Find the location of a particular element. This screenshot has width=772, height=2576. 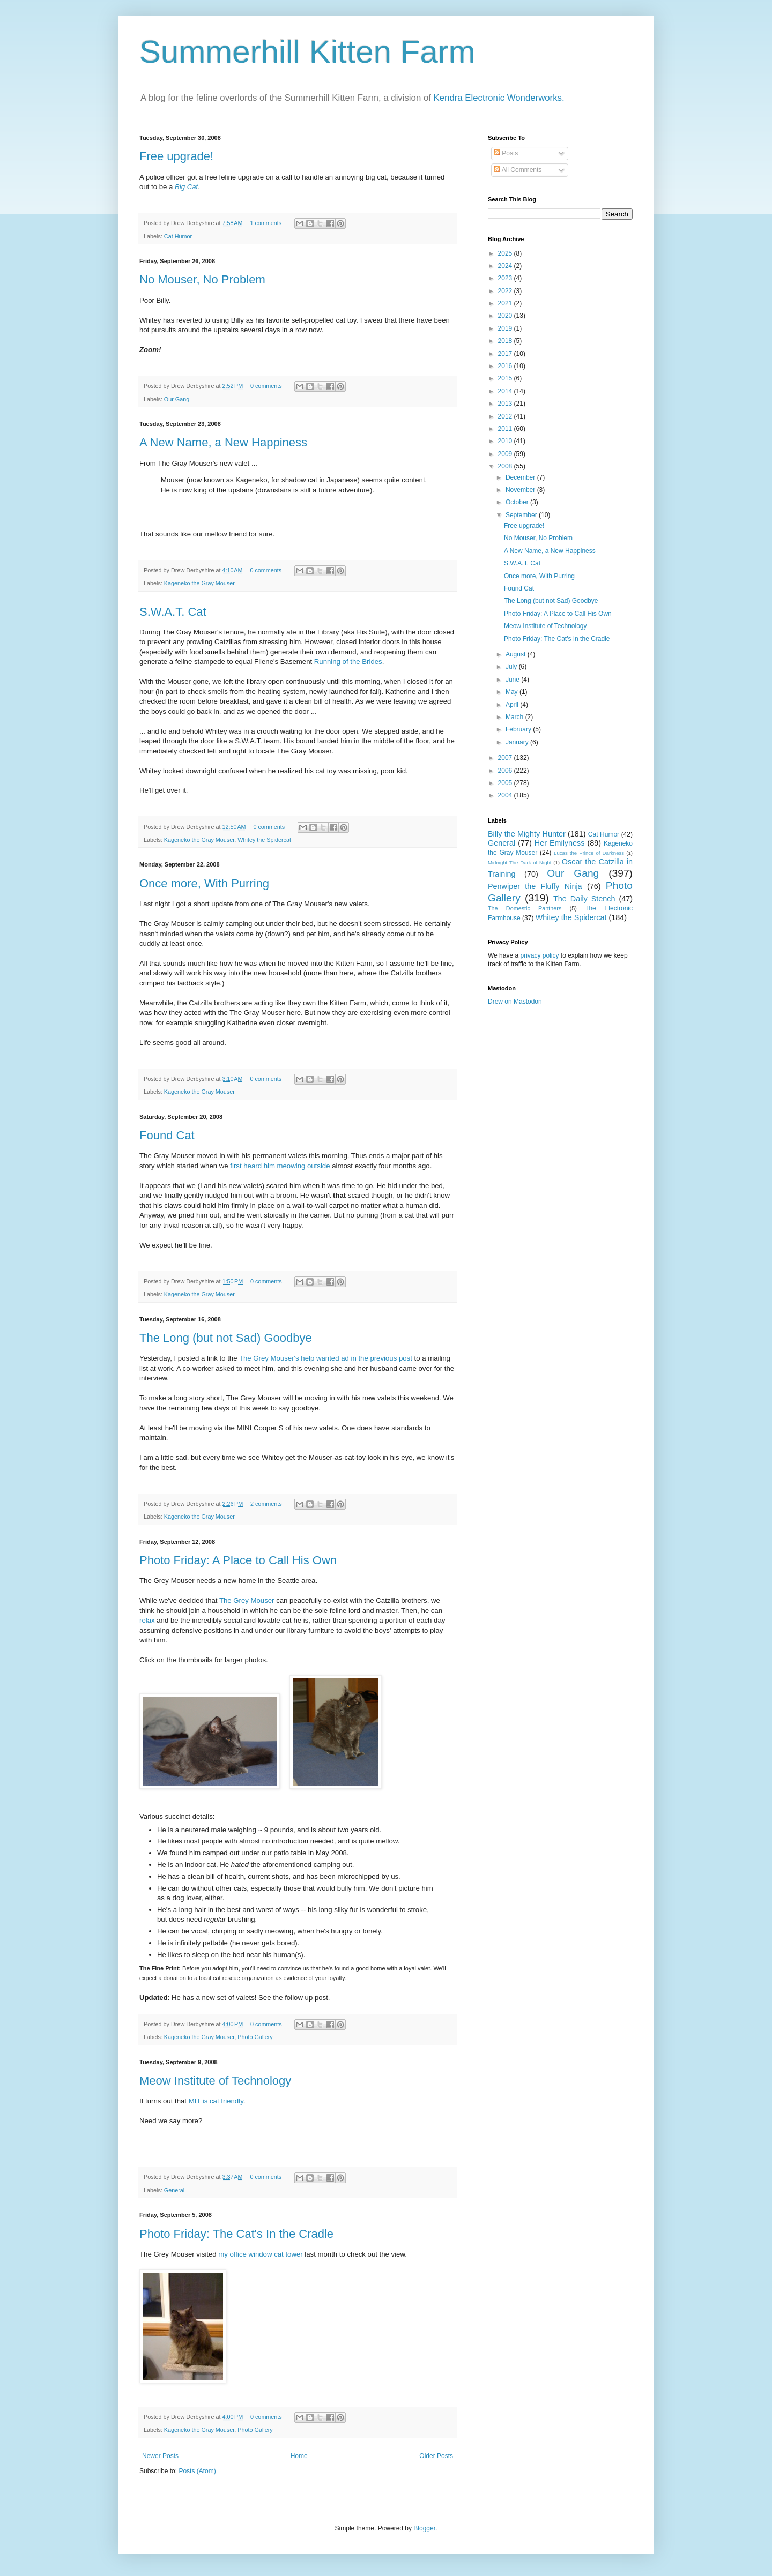

December is located at coordinates (521, 477).